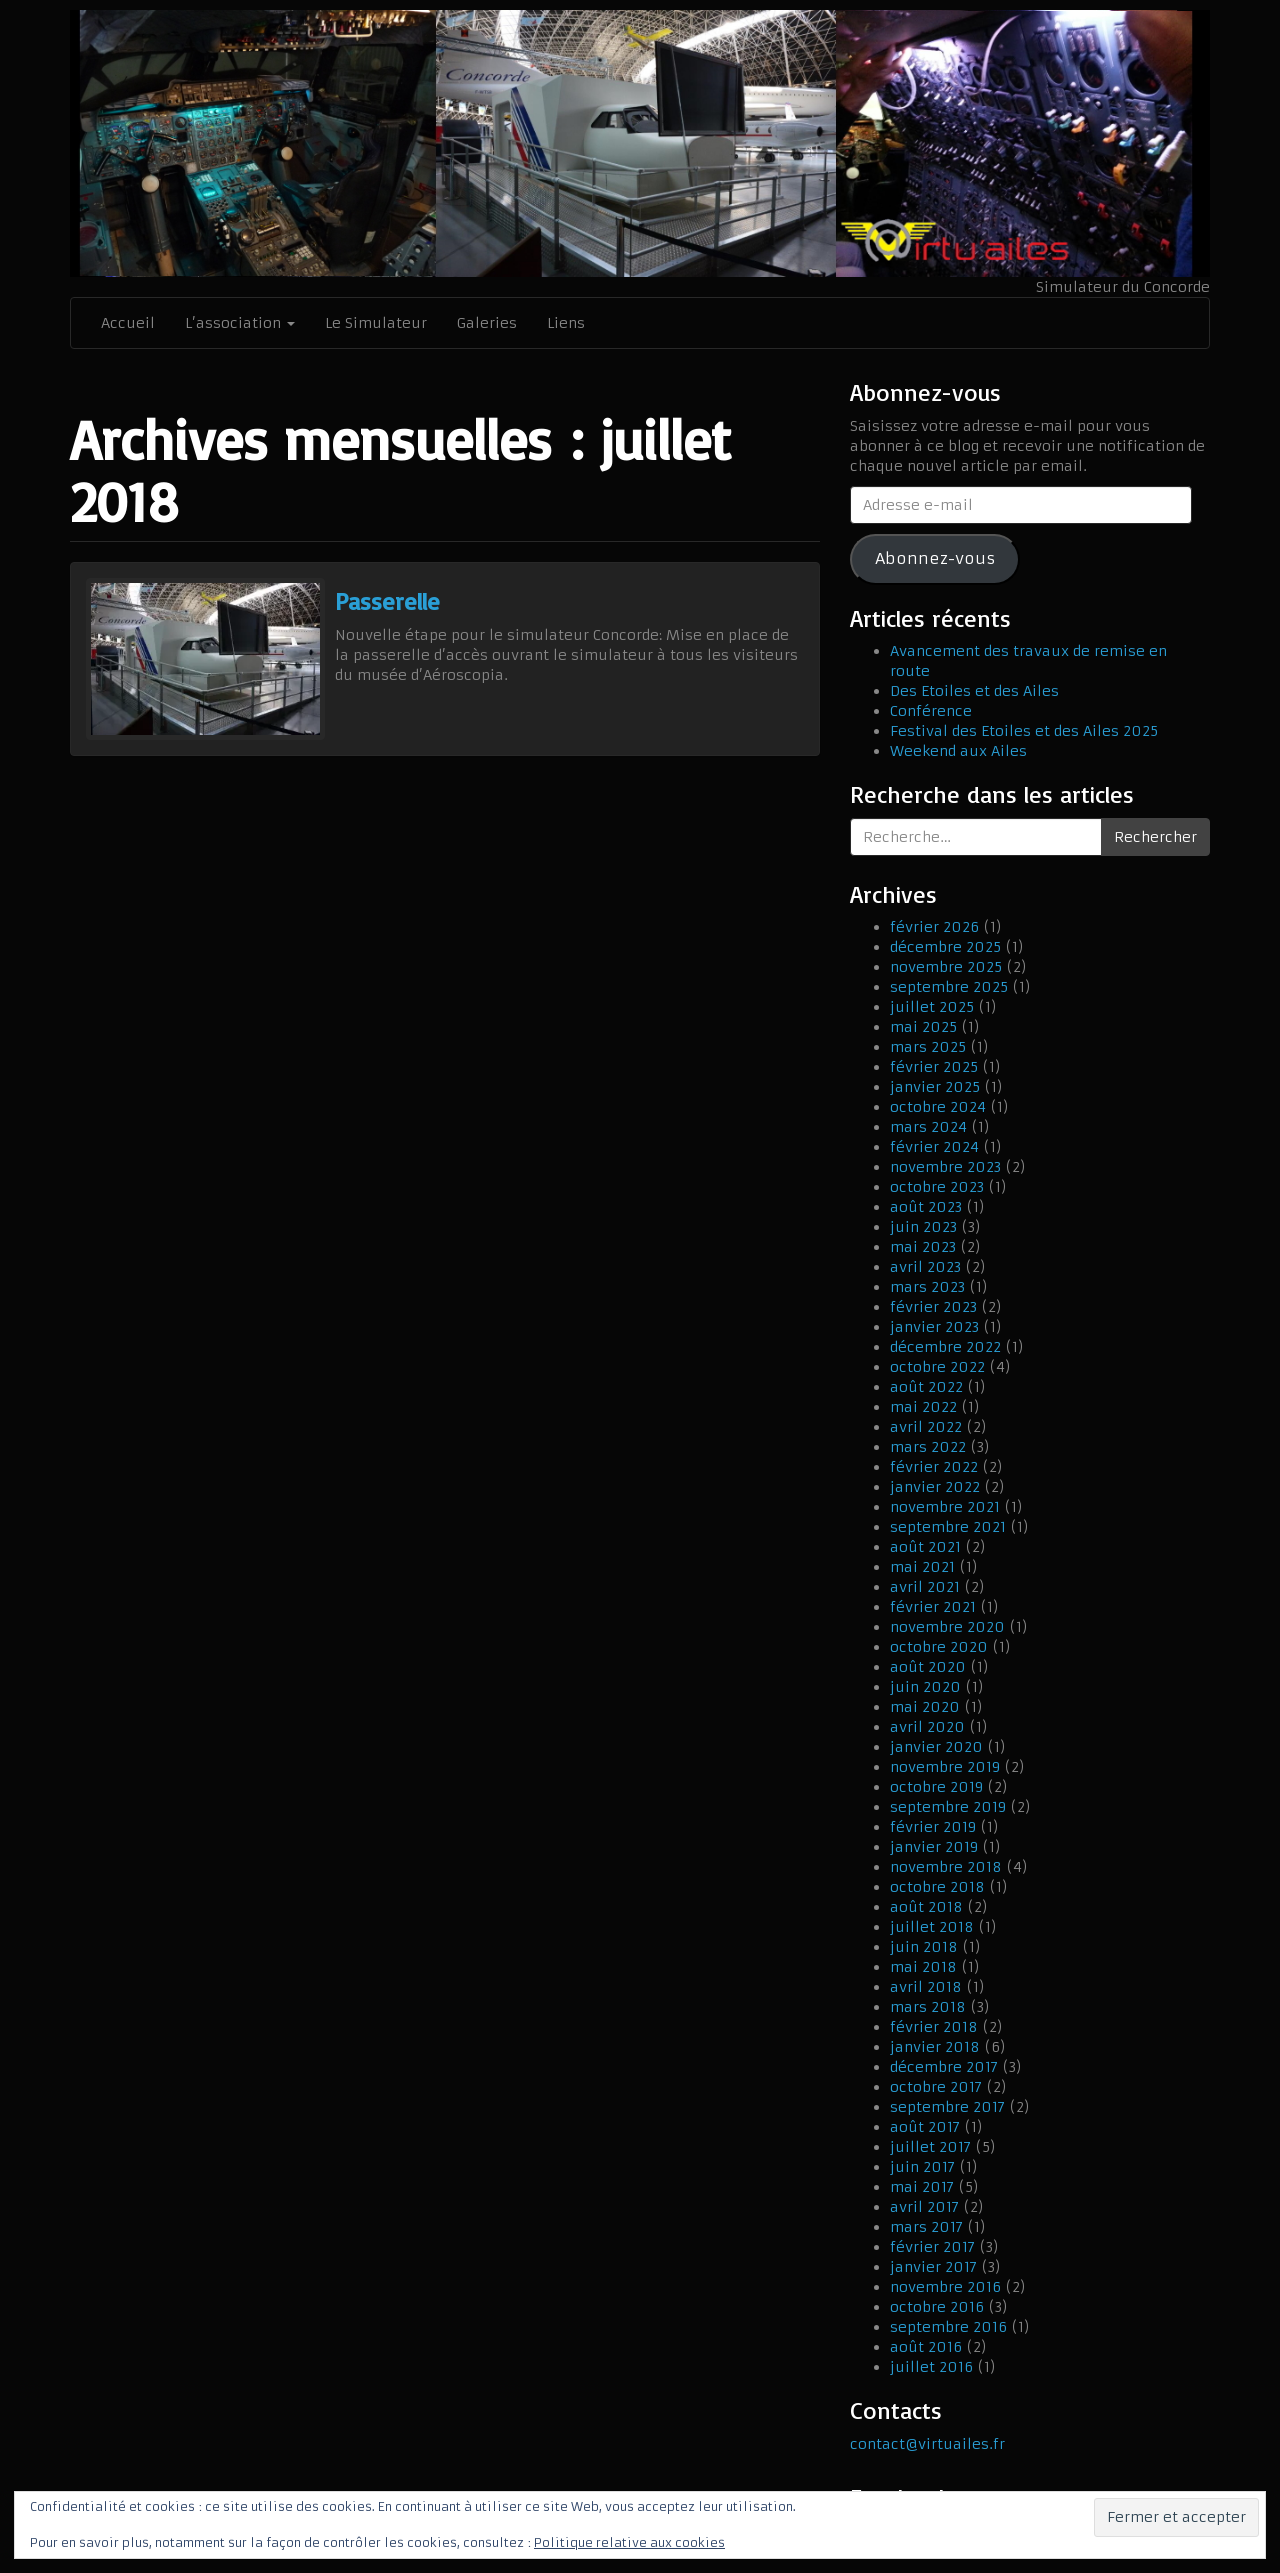 Image resolution: width=1280 pixels, height=2573 pixels. I want to click on Weekend aux Ailes, so click(958, 751).